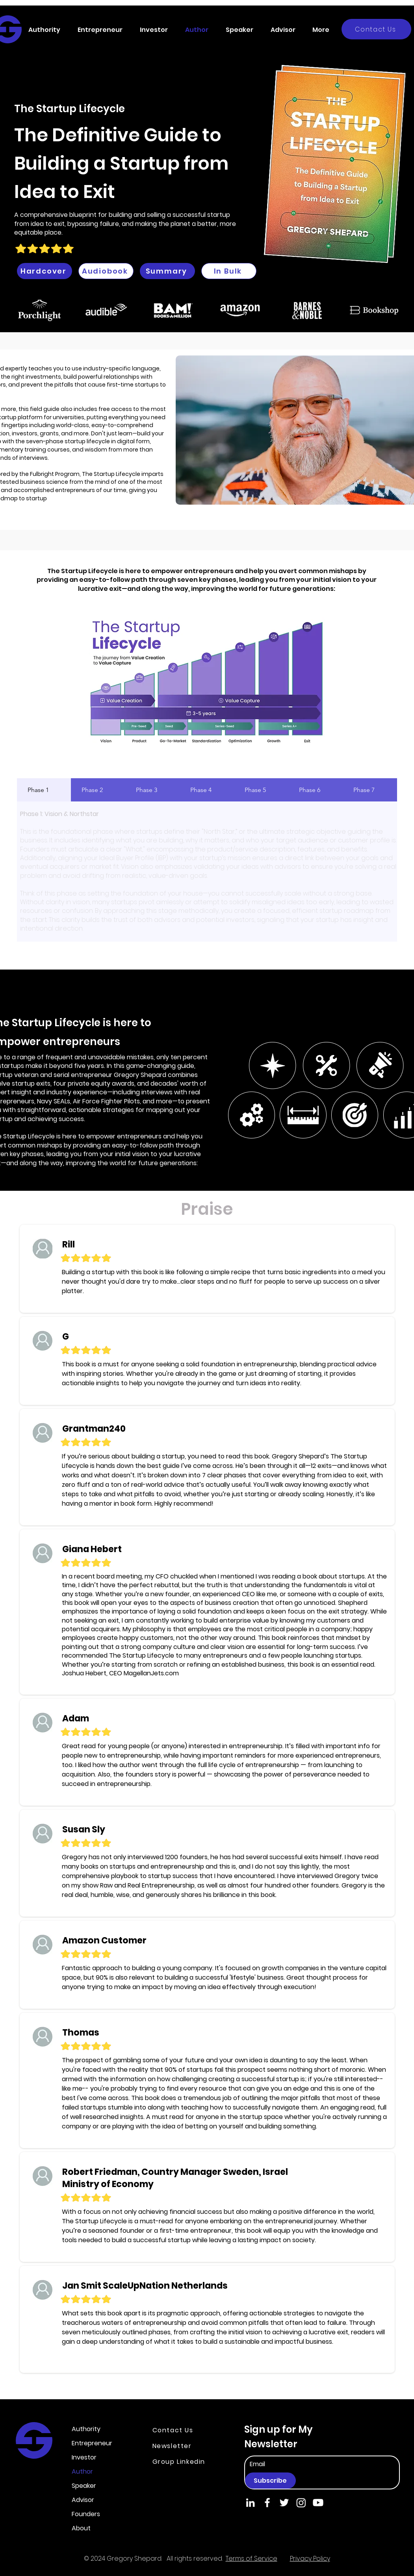 The height and width of the screenshot is (2576, 414). What do you see at coordinates (80, 2032) in the screenshot?
I see `Thomas` at bounding box center [80, 2032].